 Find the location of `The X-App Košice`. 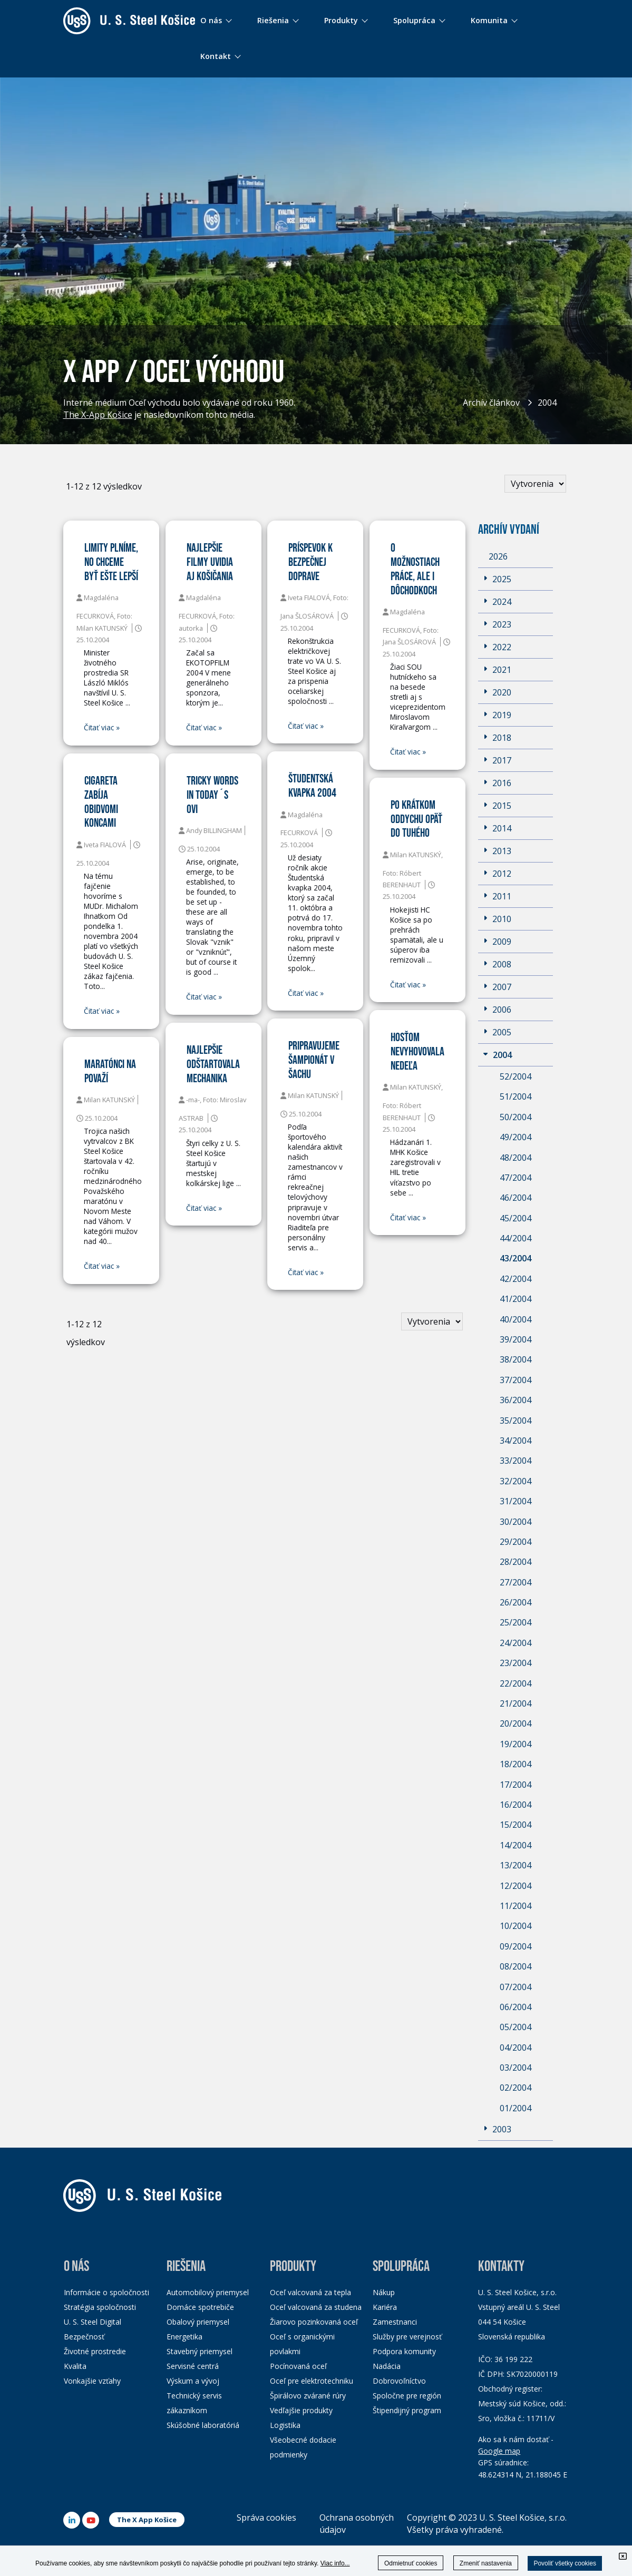

The X-App Košice is located at coordinates (97, 416).